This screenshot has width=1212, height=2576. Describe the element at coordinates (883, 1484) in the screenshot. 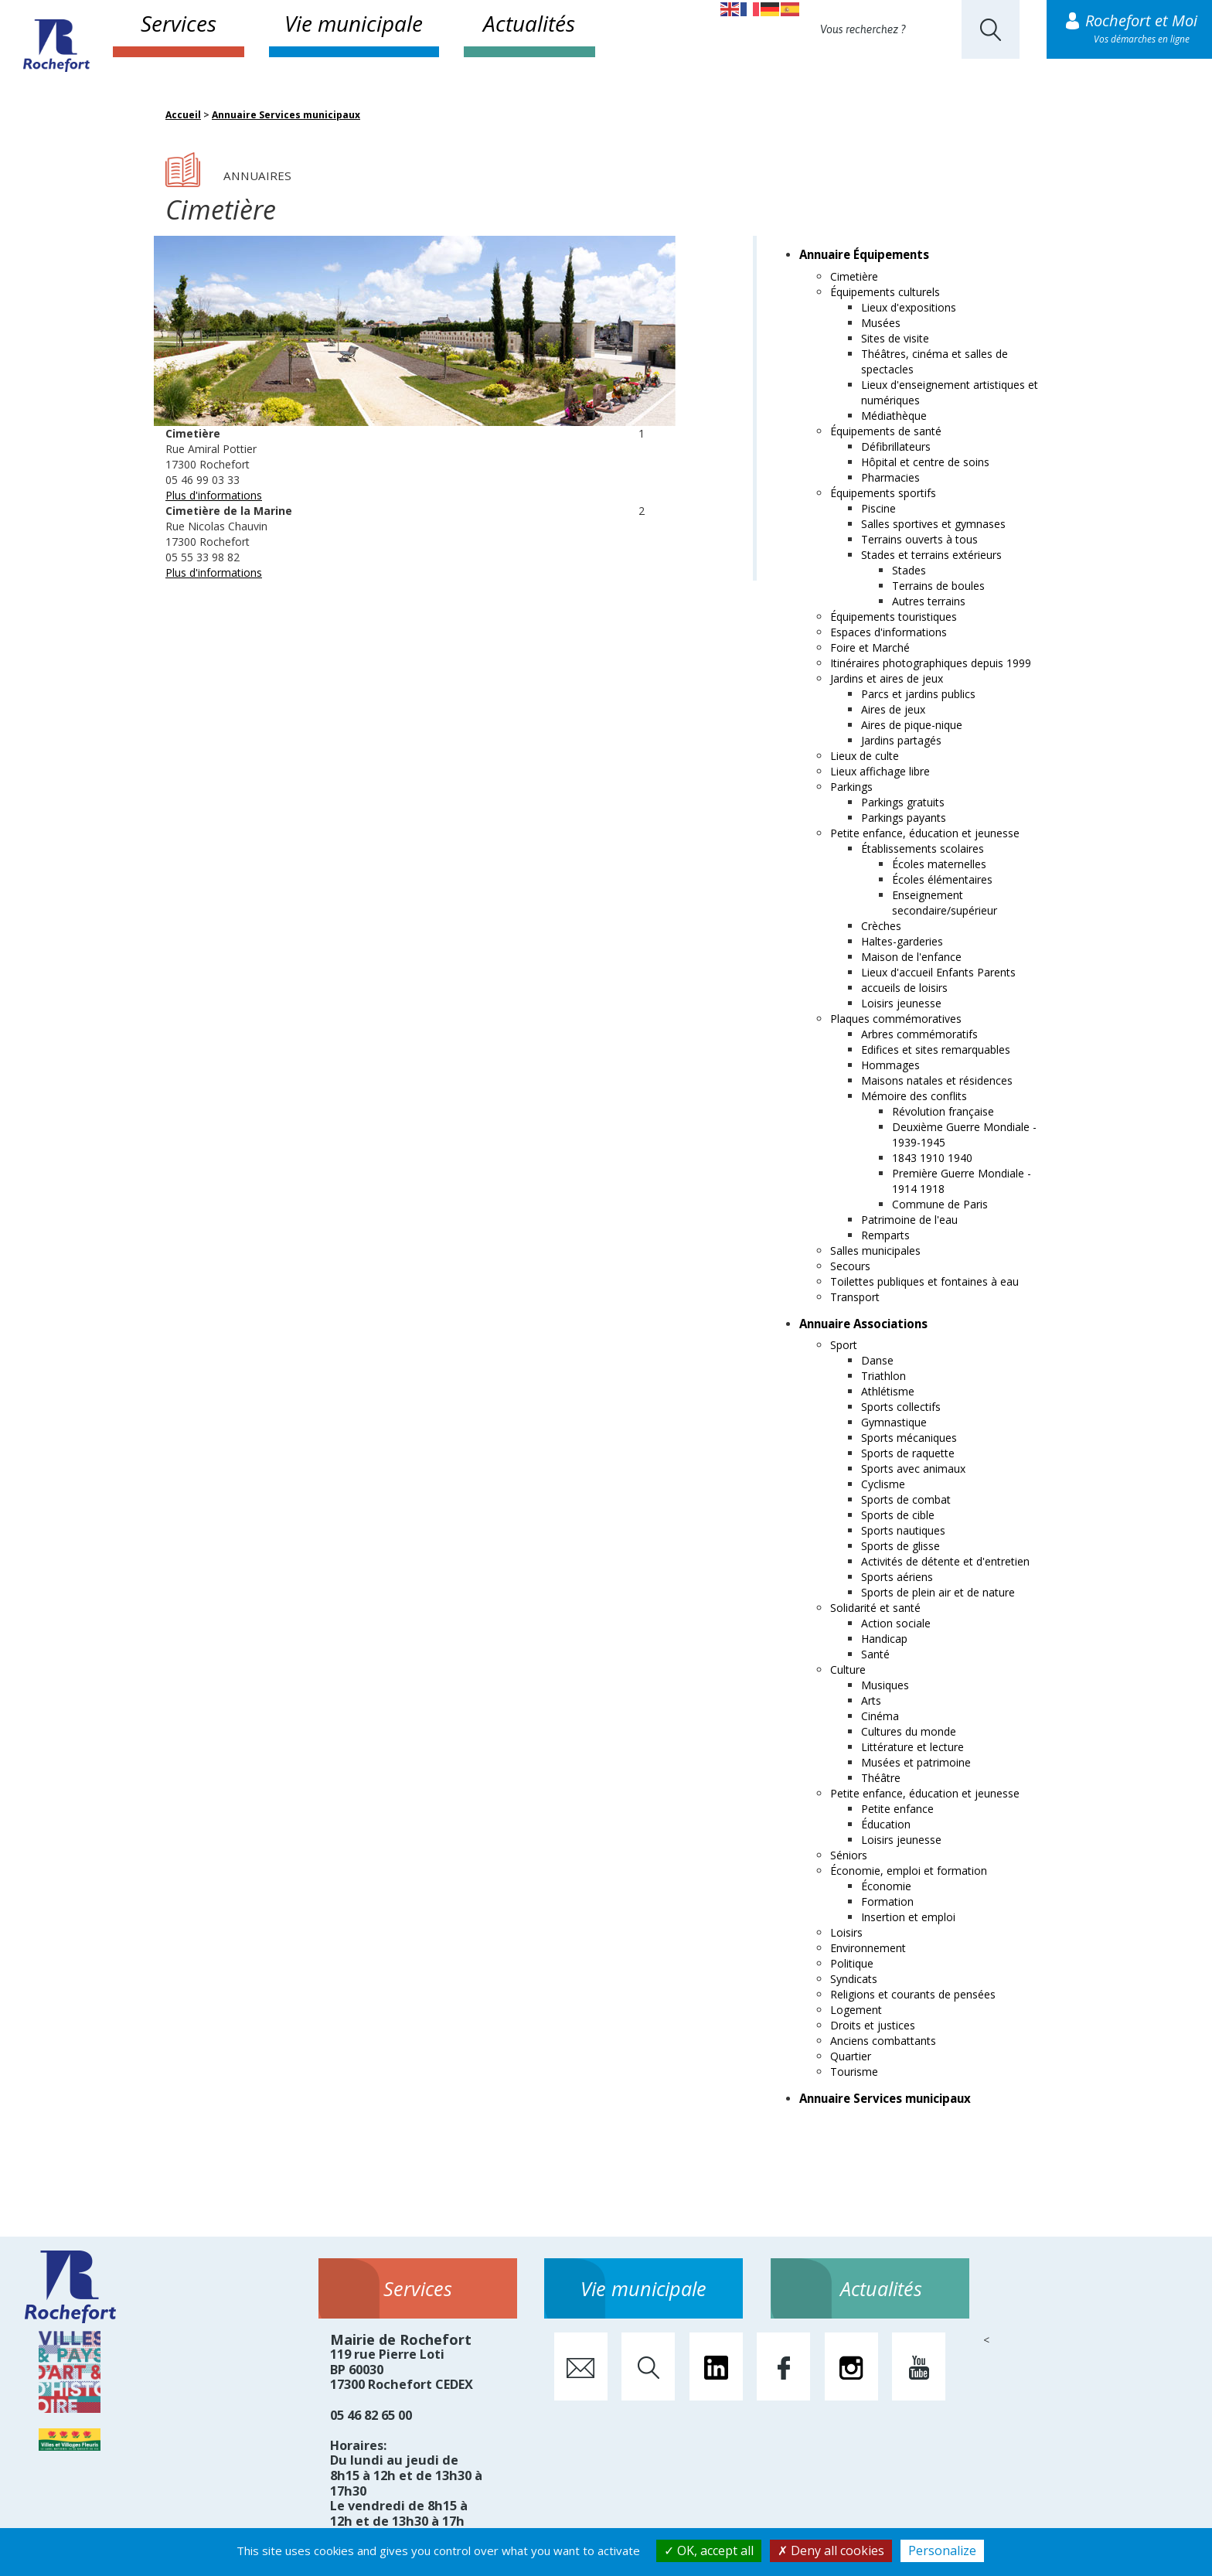

I see `Cyclisme` at that location.